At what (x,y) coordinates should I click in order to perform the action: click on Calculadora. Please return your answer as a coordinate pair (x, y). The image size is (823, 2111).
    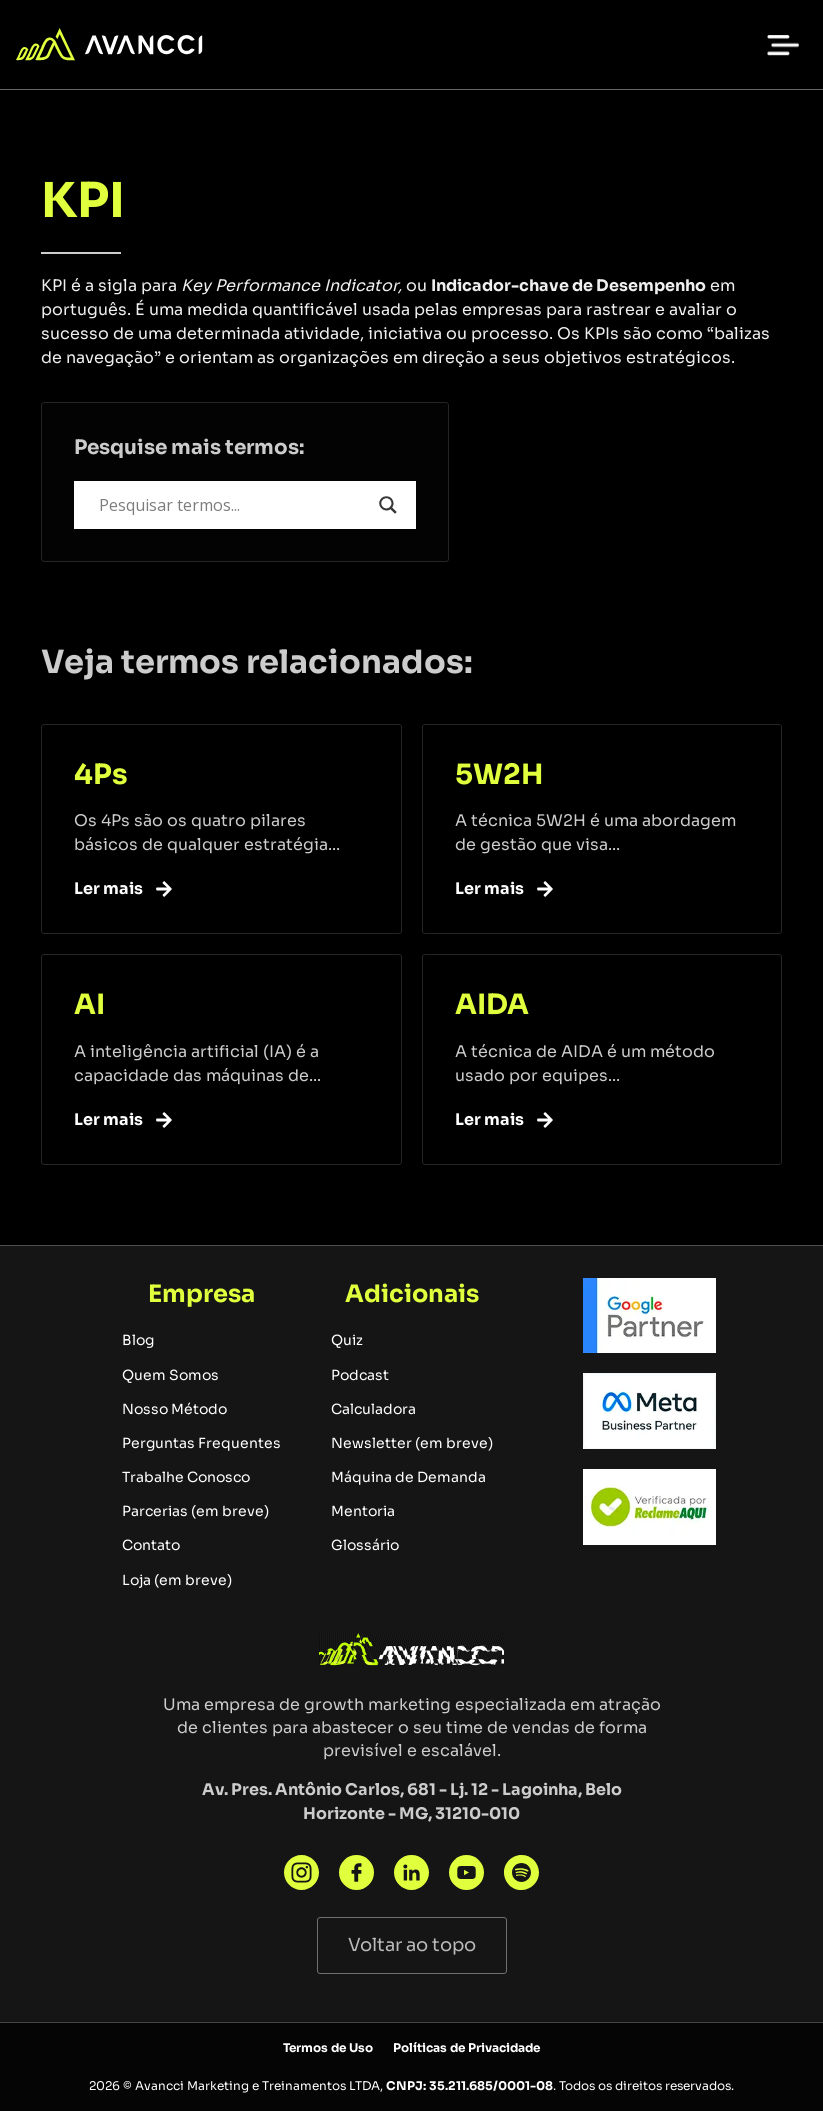
    Looking at the image, I should click on (373, 1409).